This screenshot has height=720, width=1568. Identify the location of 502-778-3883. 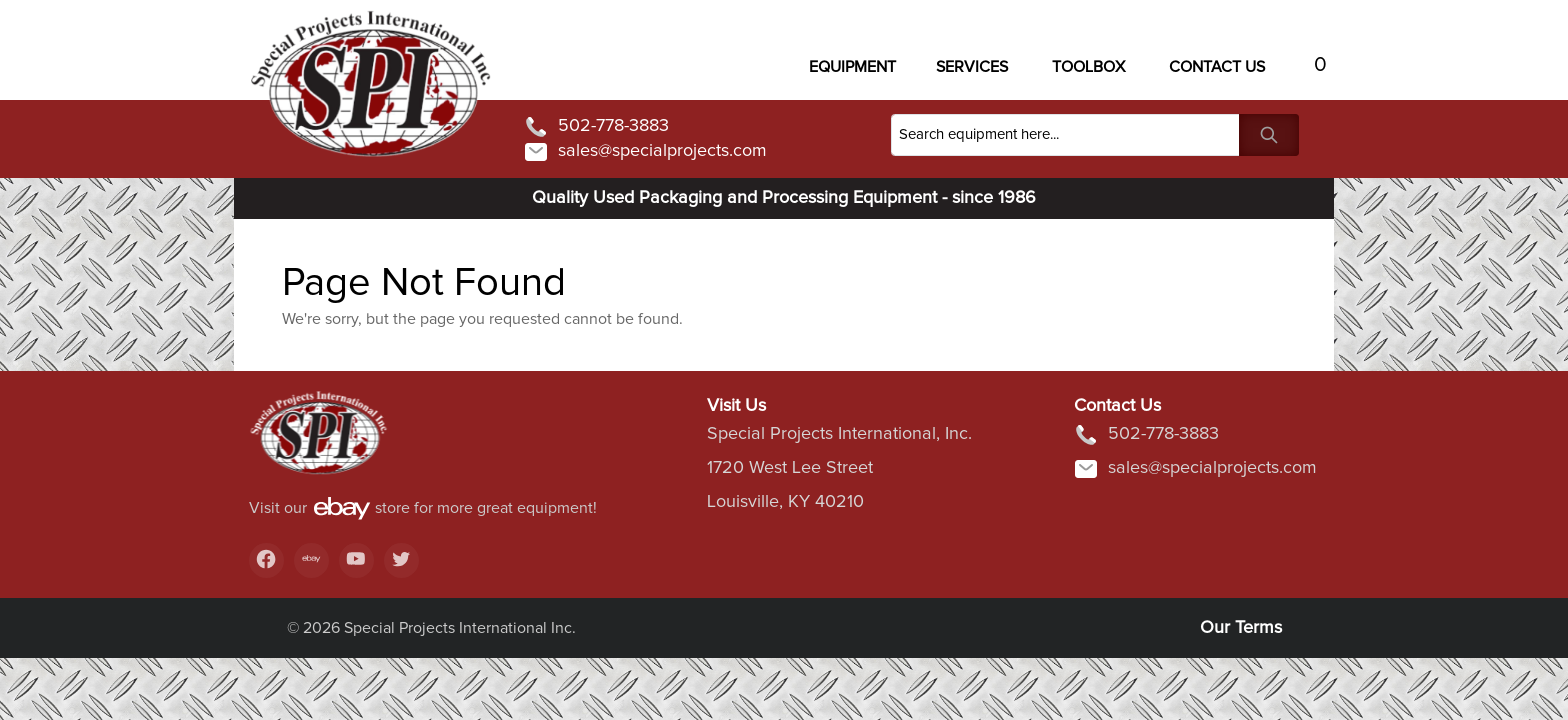
(596, 127).